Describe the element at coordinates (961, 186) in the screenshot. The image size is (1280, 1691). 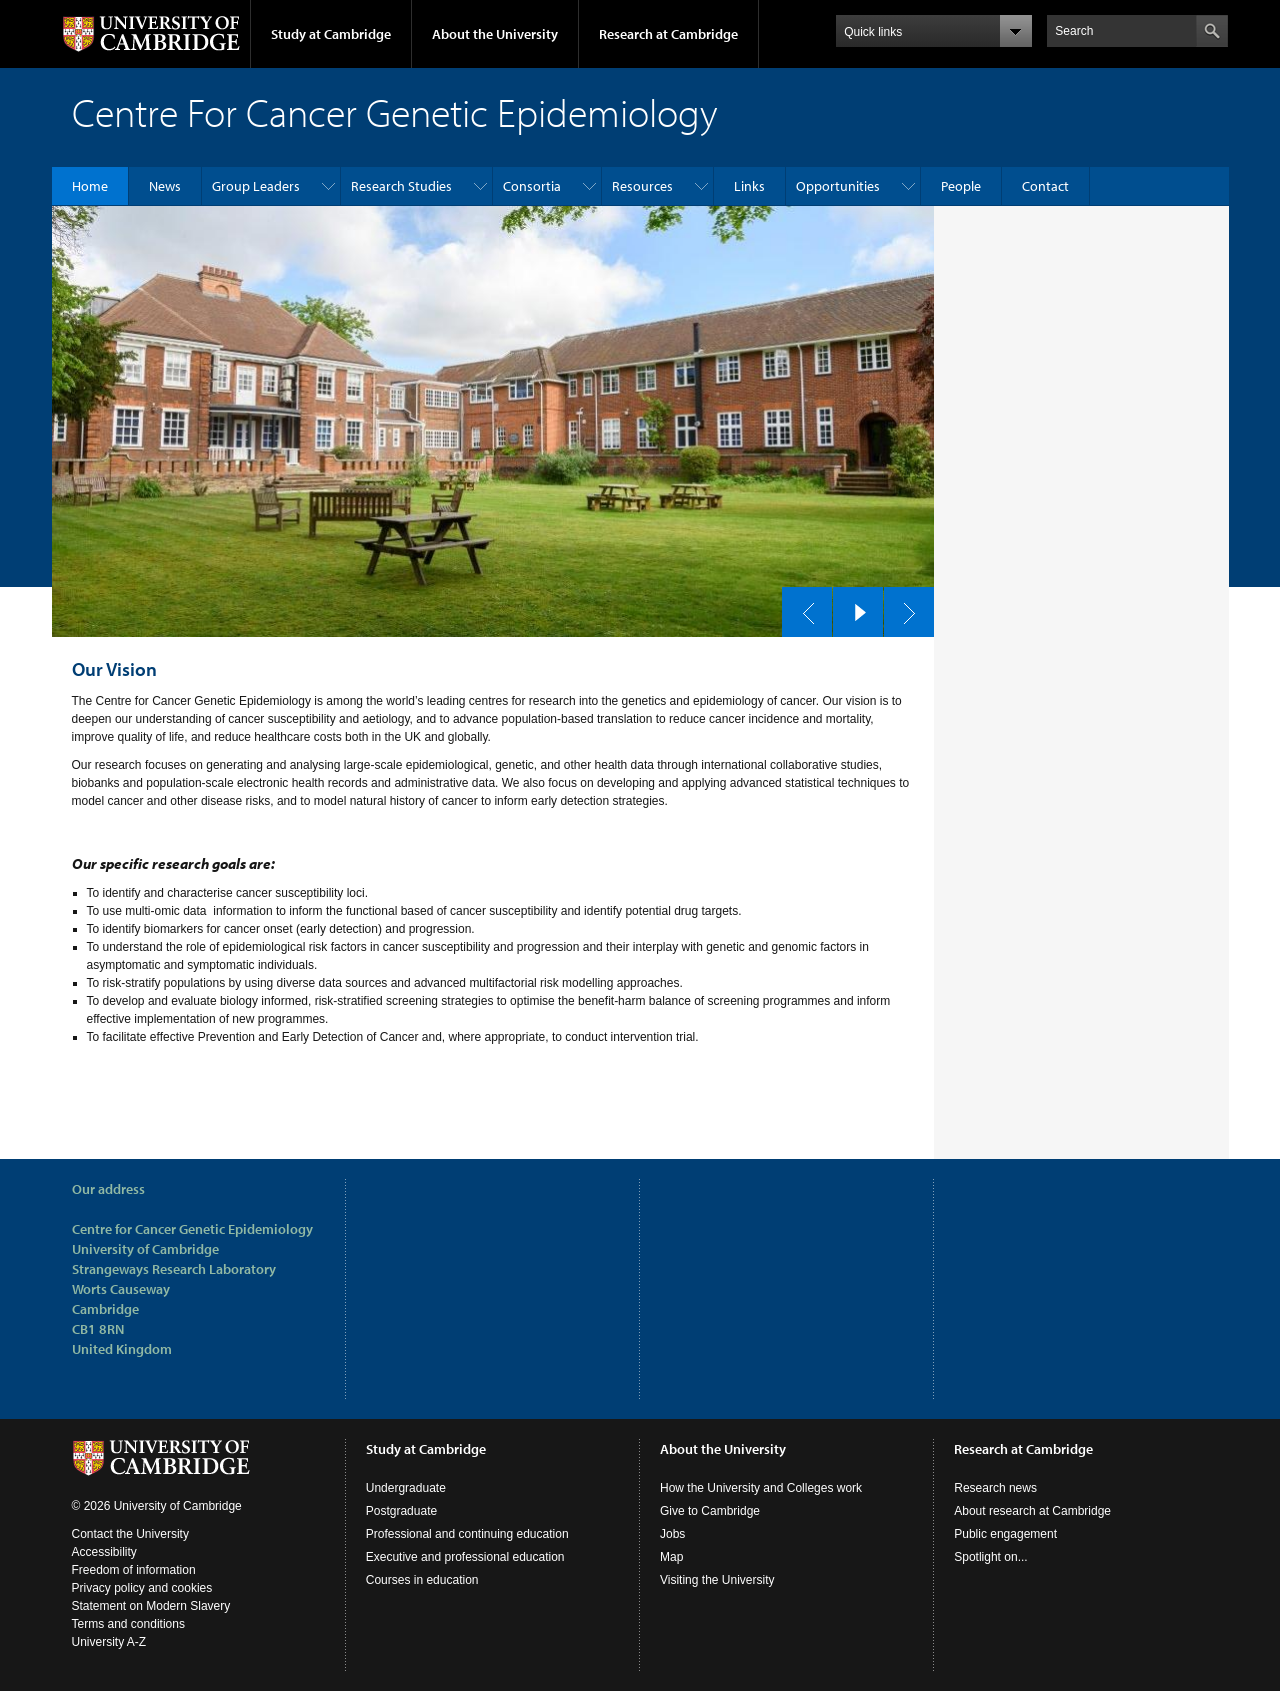
I see `People` at that location.